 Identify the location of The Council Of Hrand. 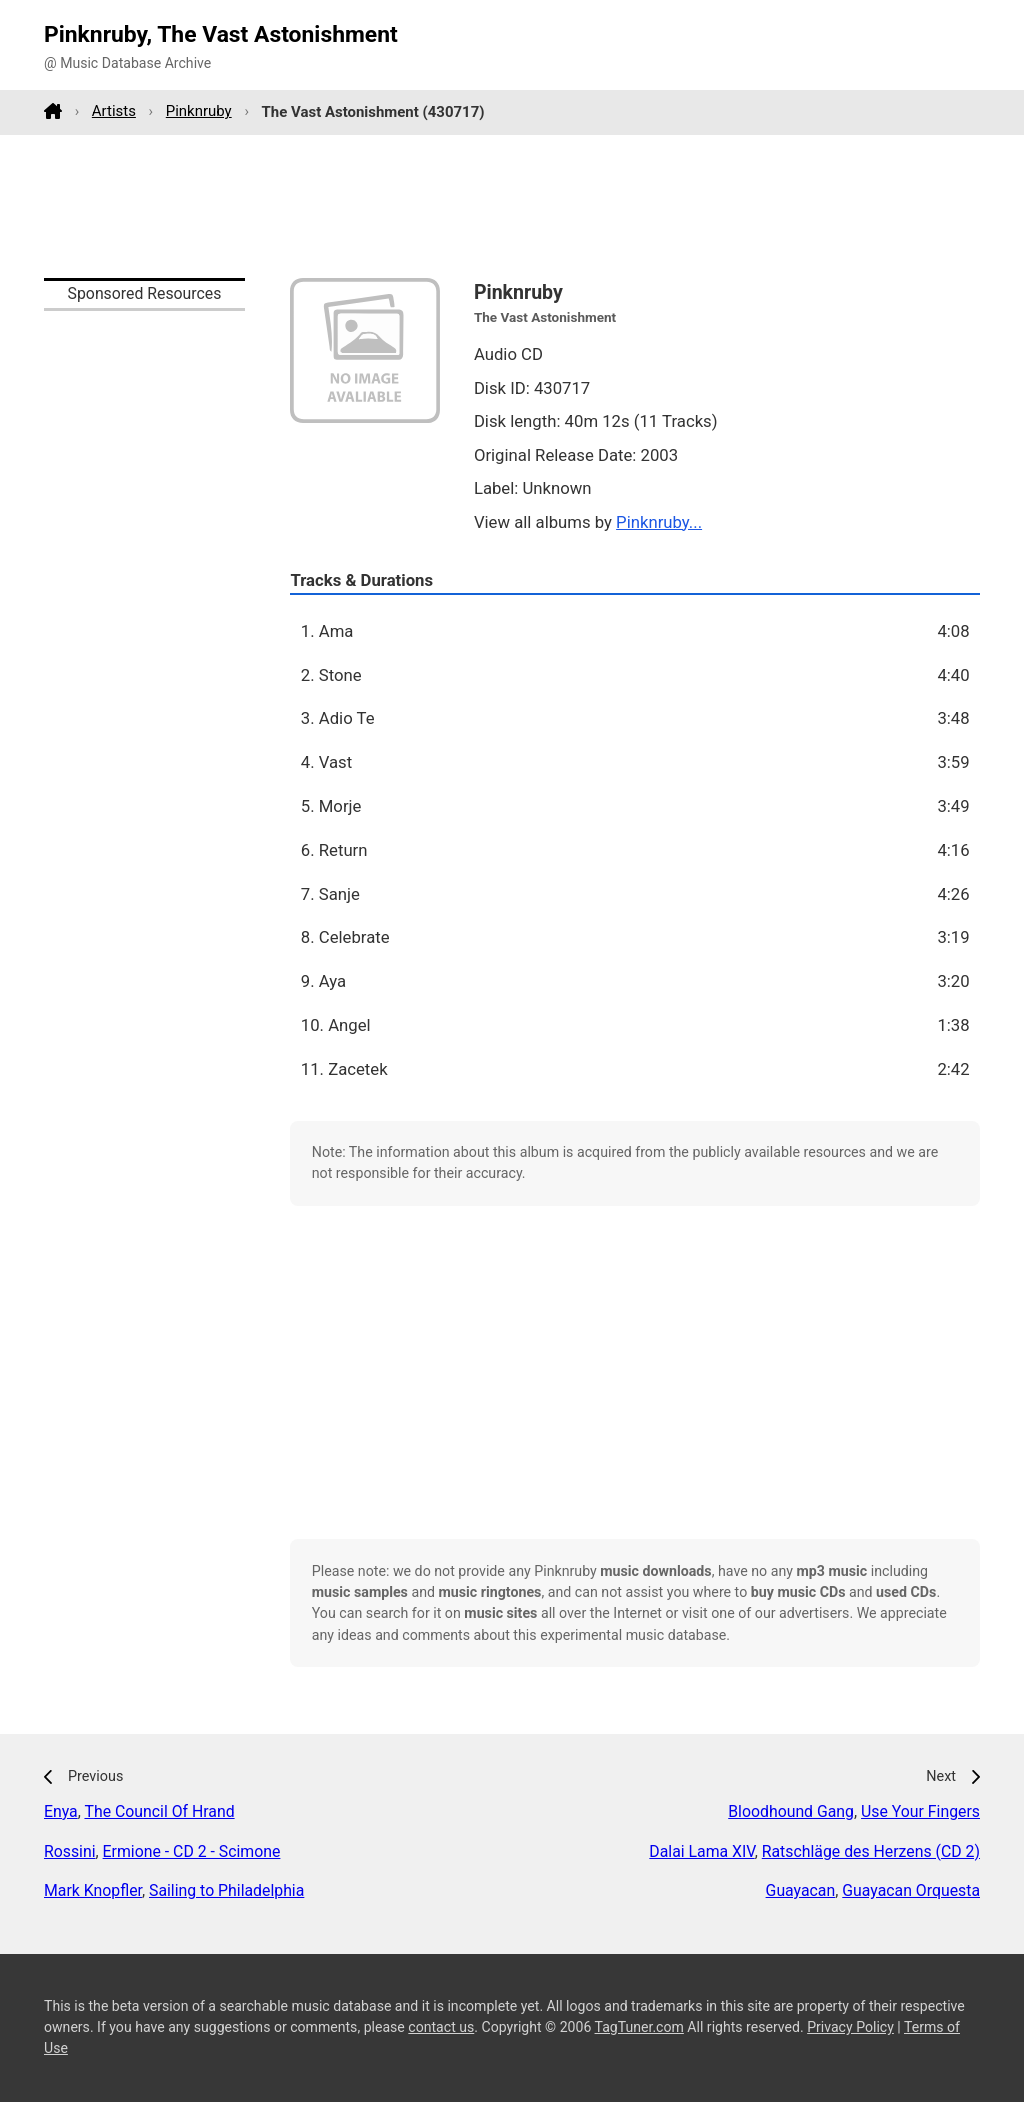
(159, 1811).